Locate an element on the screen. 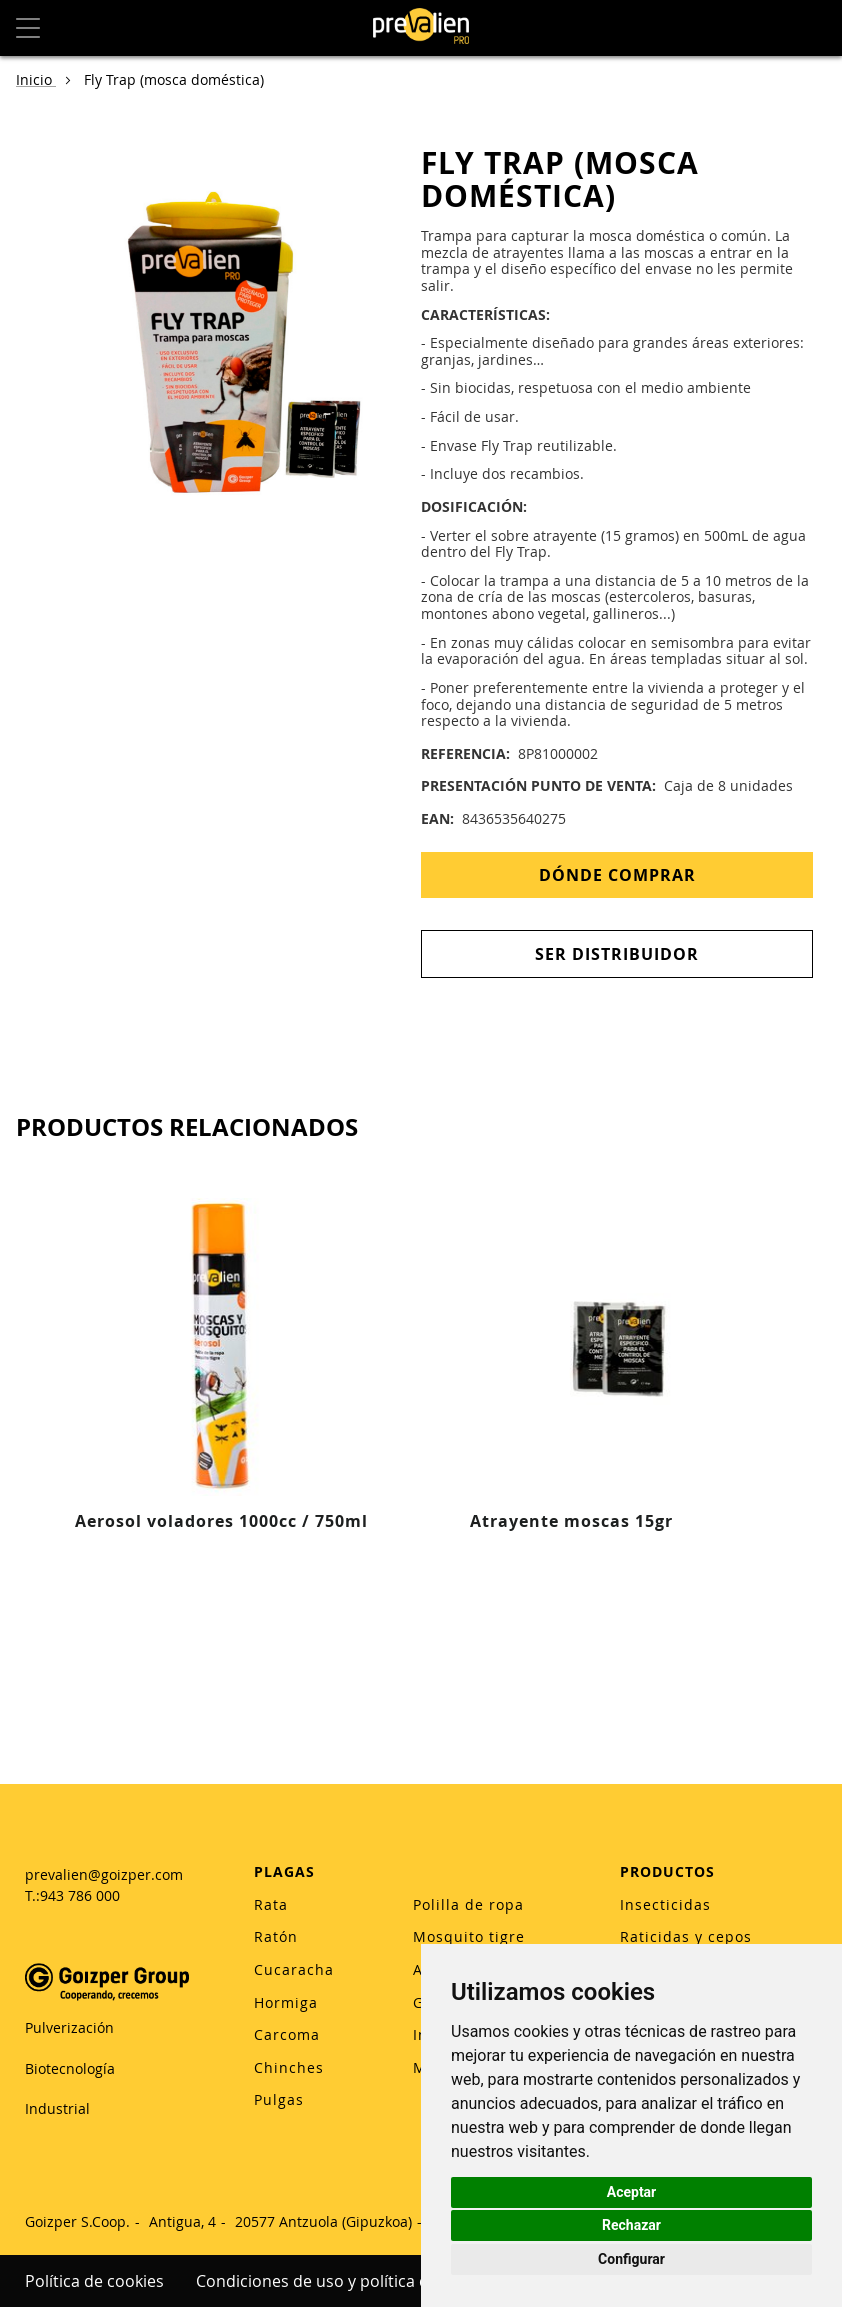  Pulverización is located at coordinates (69, 2027).